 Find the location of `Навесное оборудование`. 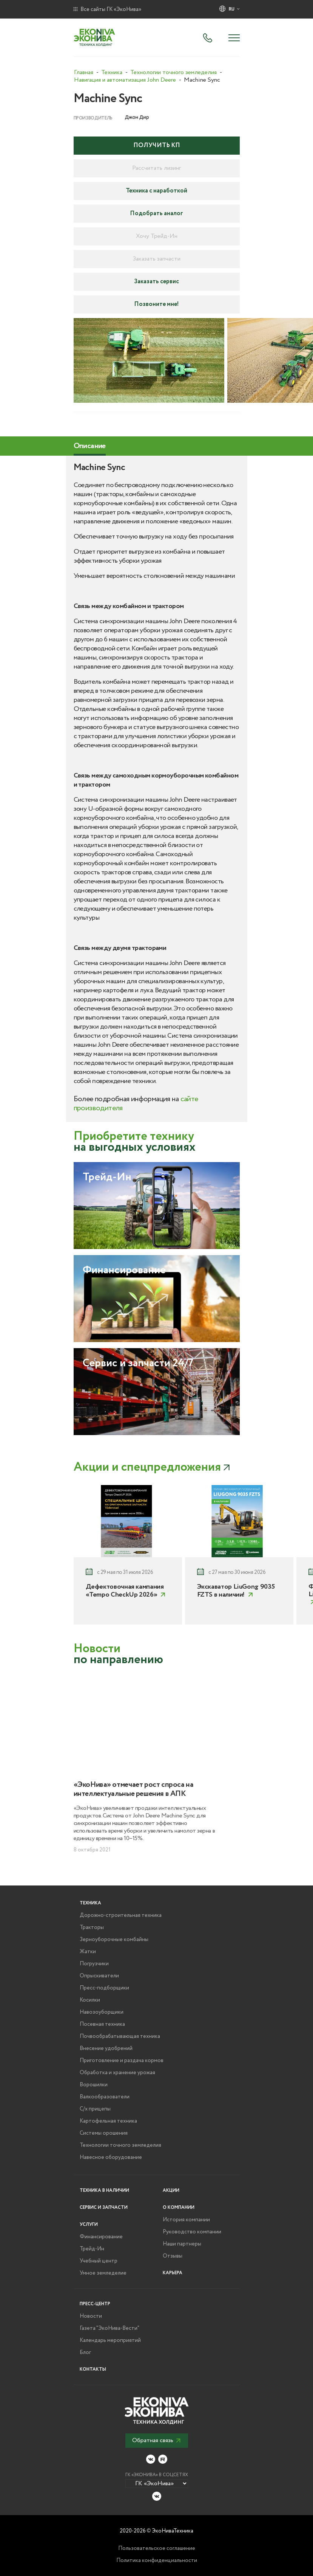

Навесное оборудование is located at coordinates (111, 2157).